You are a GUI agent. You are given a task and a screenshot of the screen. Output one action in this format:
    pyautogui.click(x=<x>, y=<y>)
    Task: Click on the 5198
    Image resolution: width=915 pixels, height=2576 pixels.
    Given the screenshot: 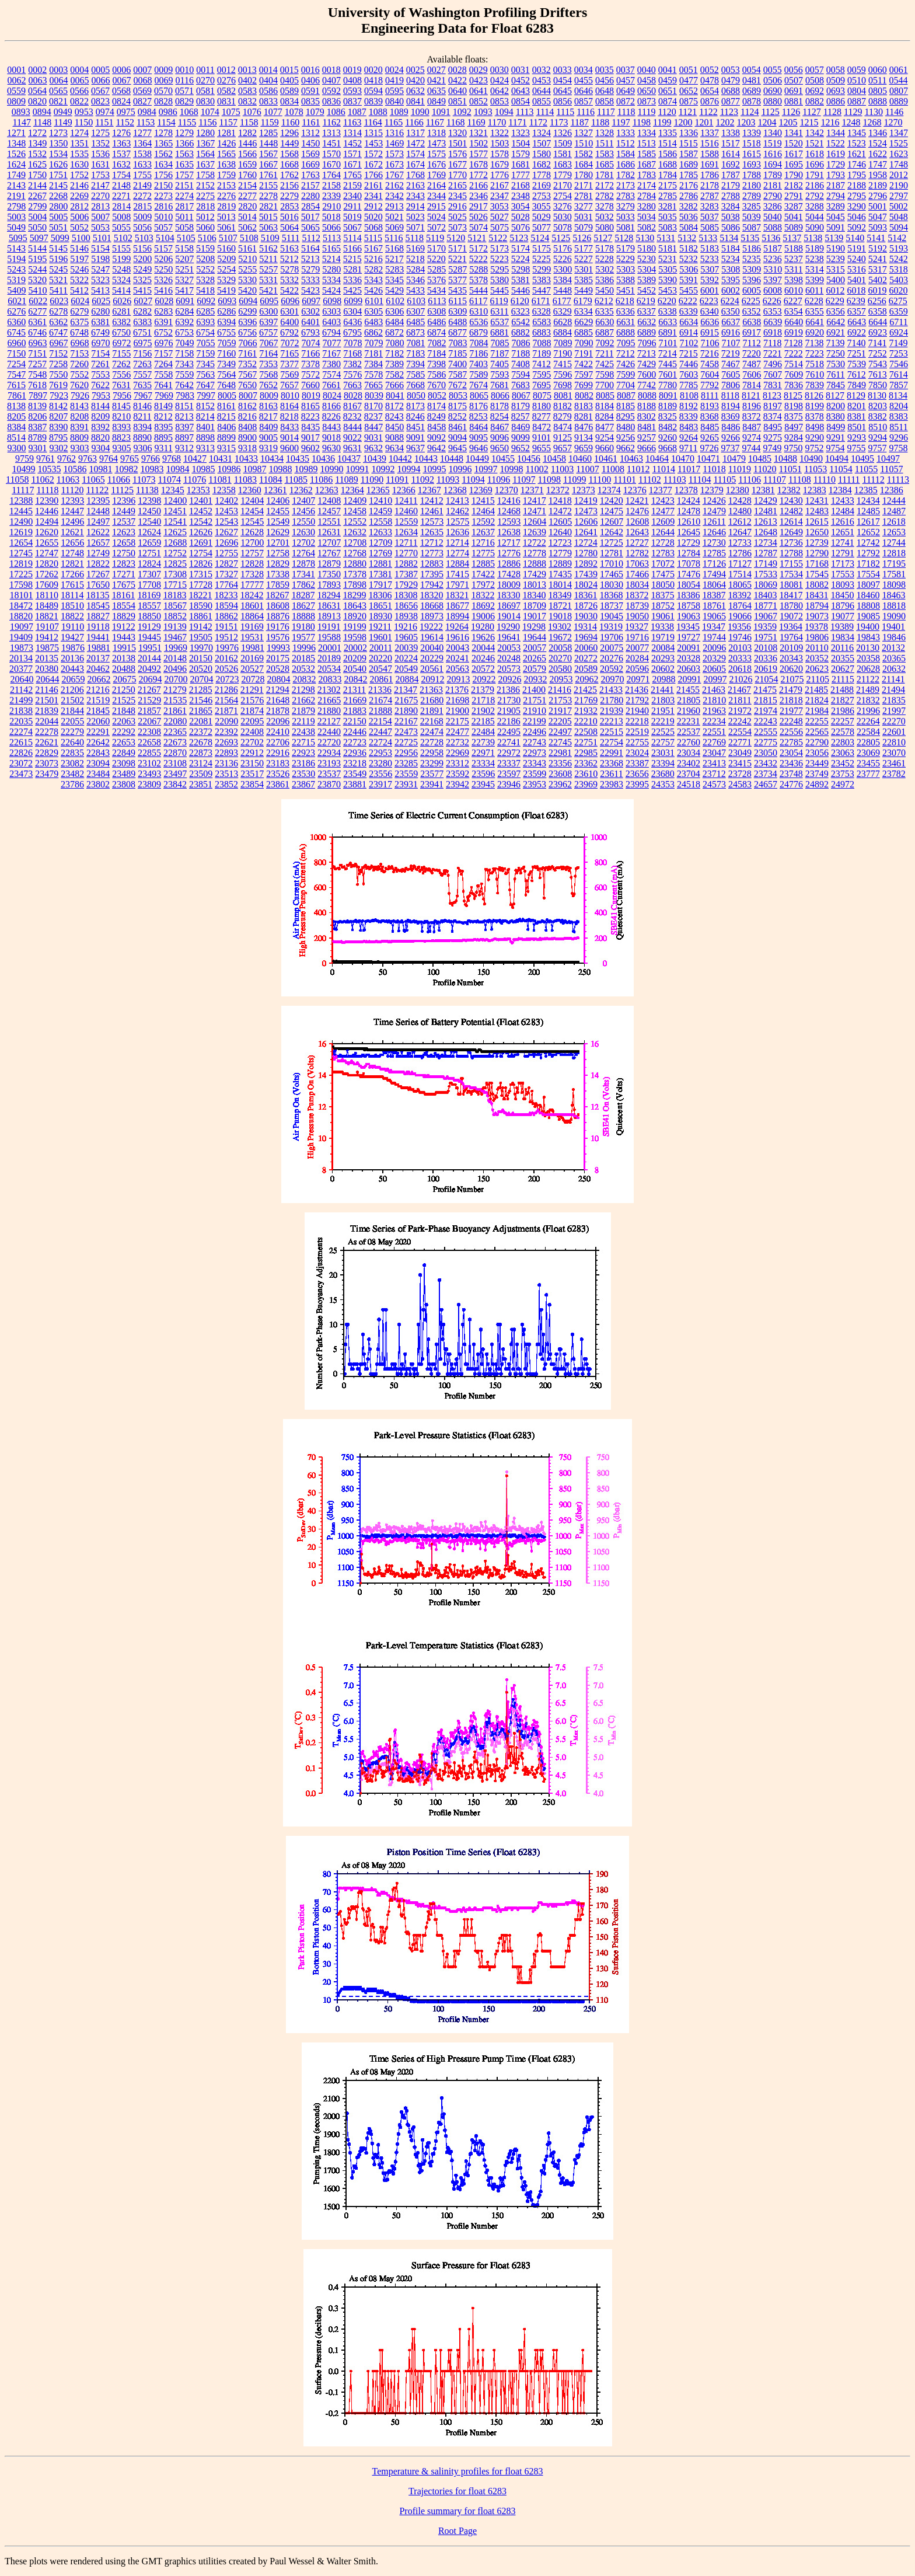 What is the action you would take?
    pyautogui.click(x=100, y=259)
    